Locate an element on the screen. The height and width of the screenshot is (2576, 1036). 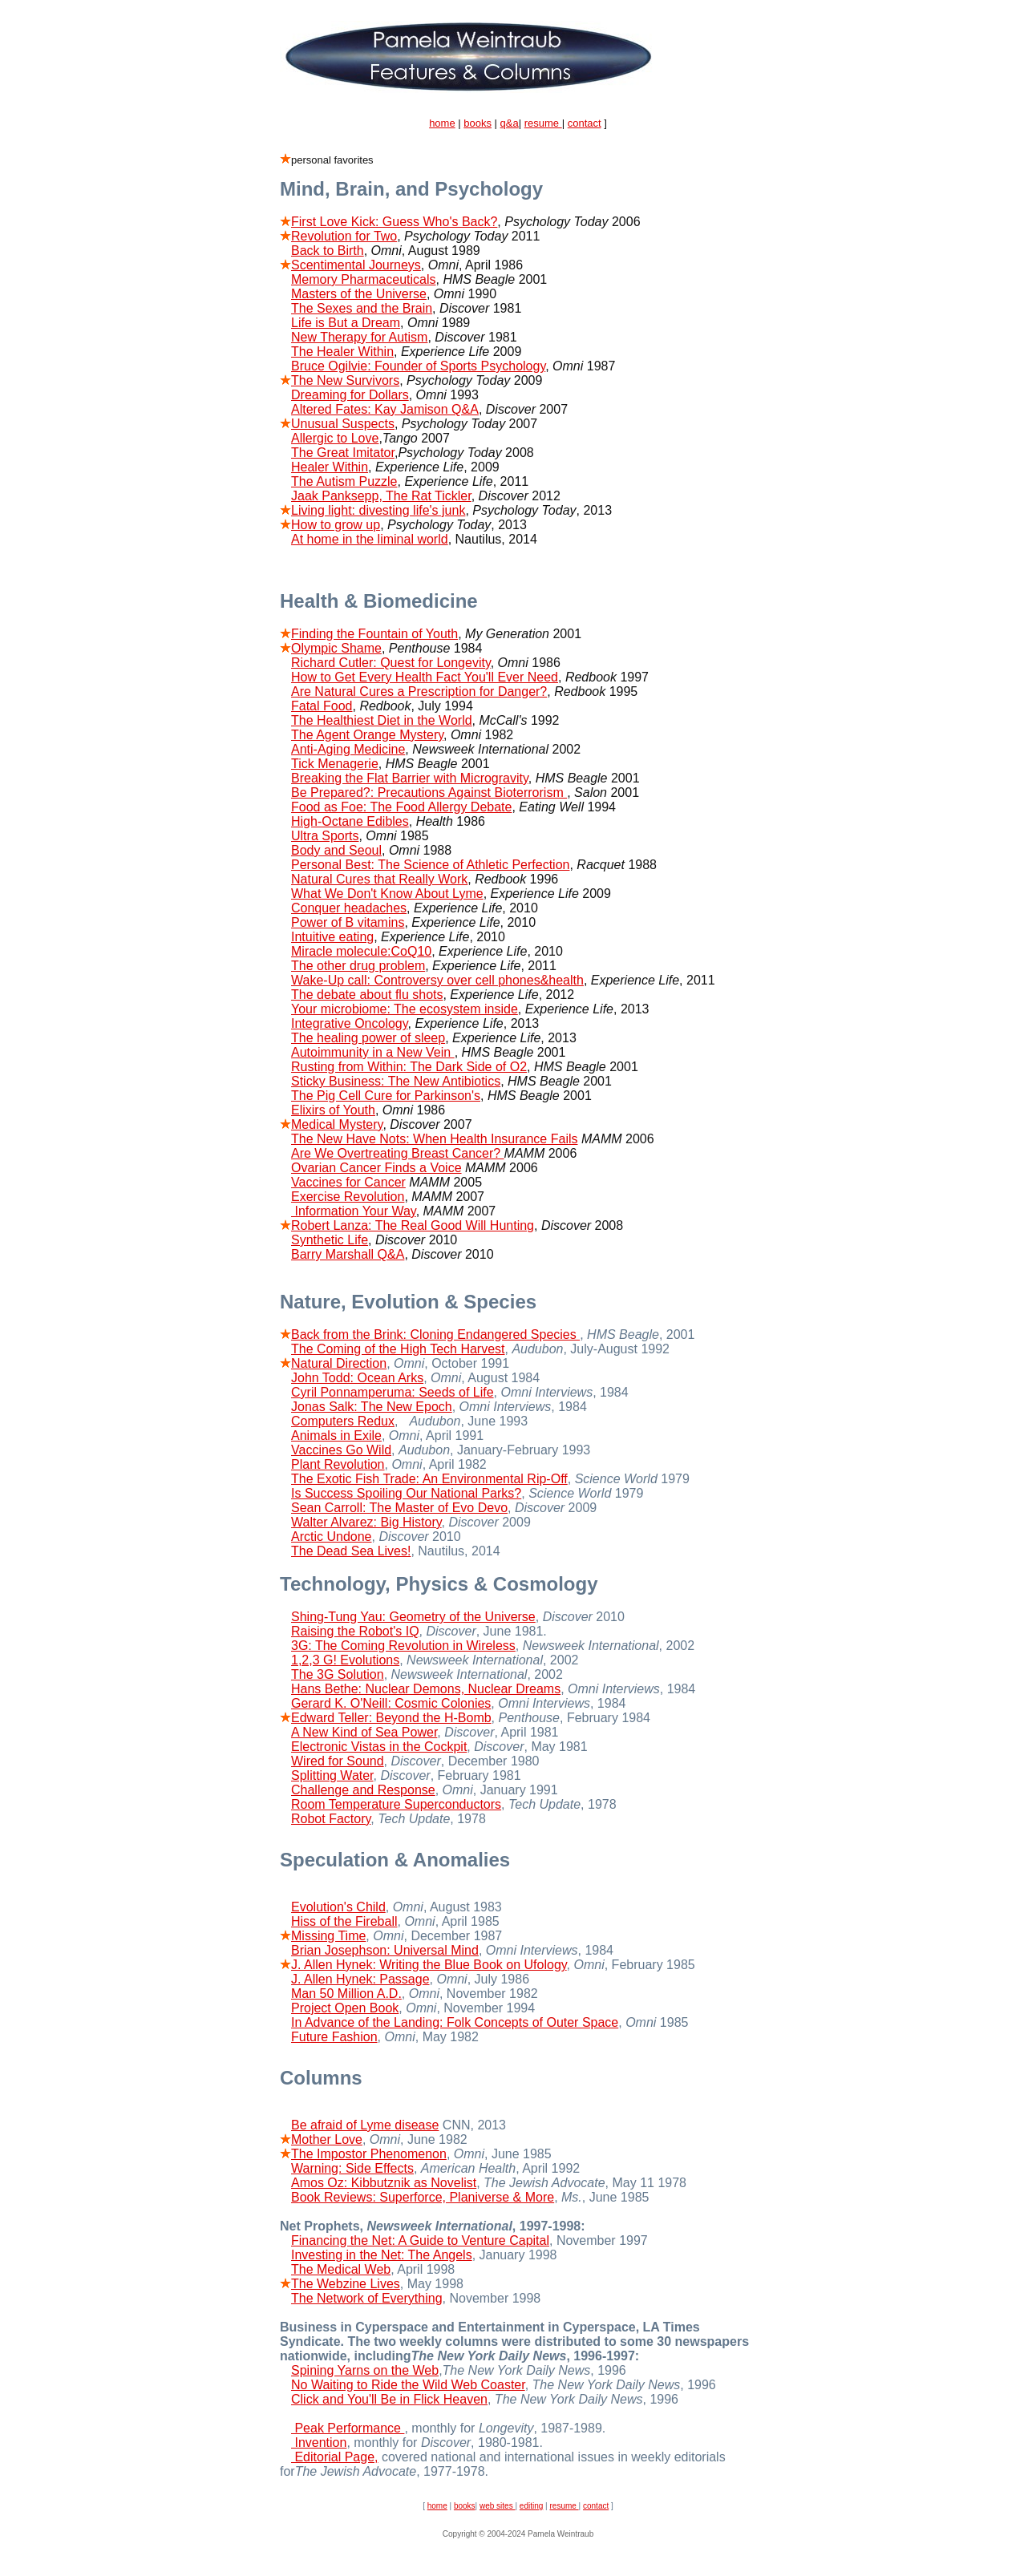
Information Your Way is located at coordinates (353, 1211).